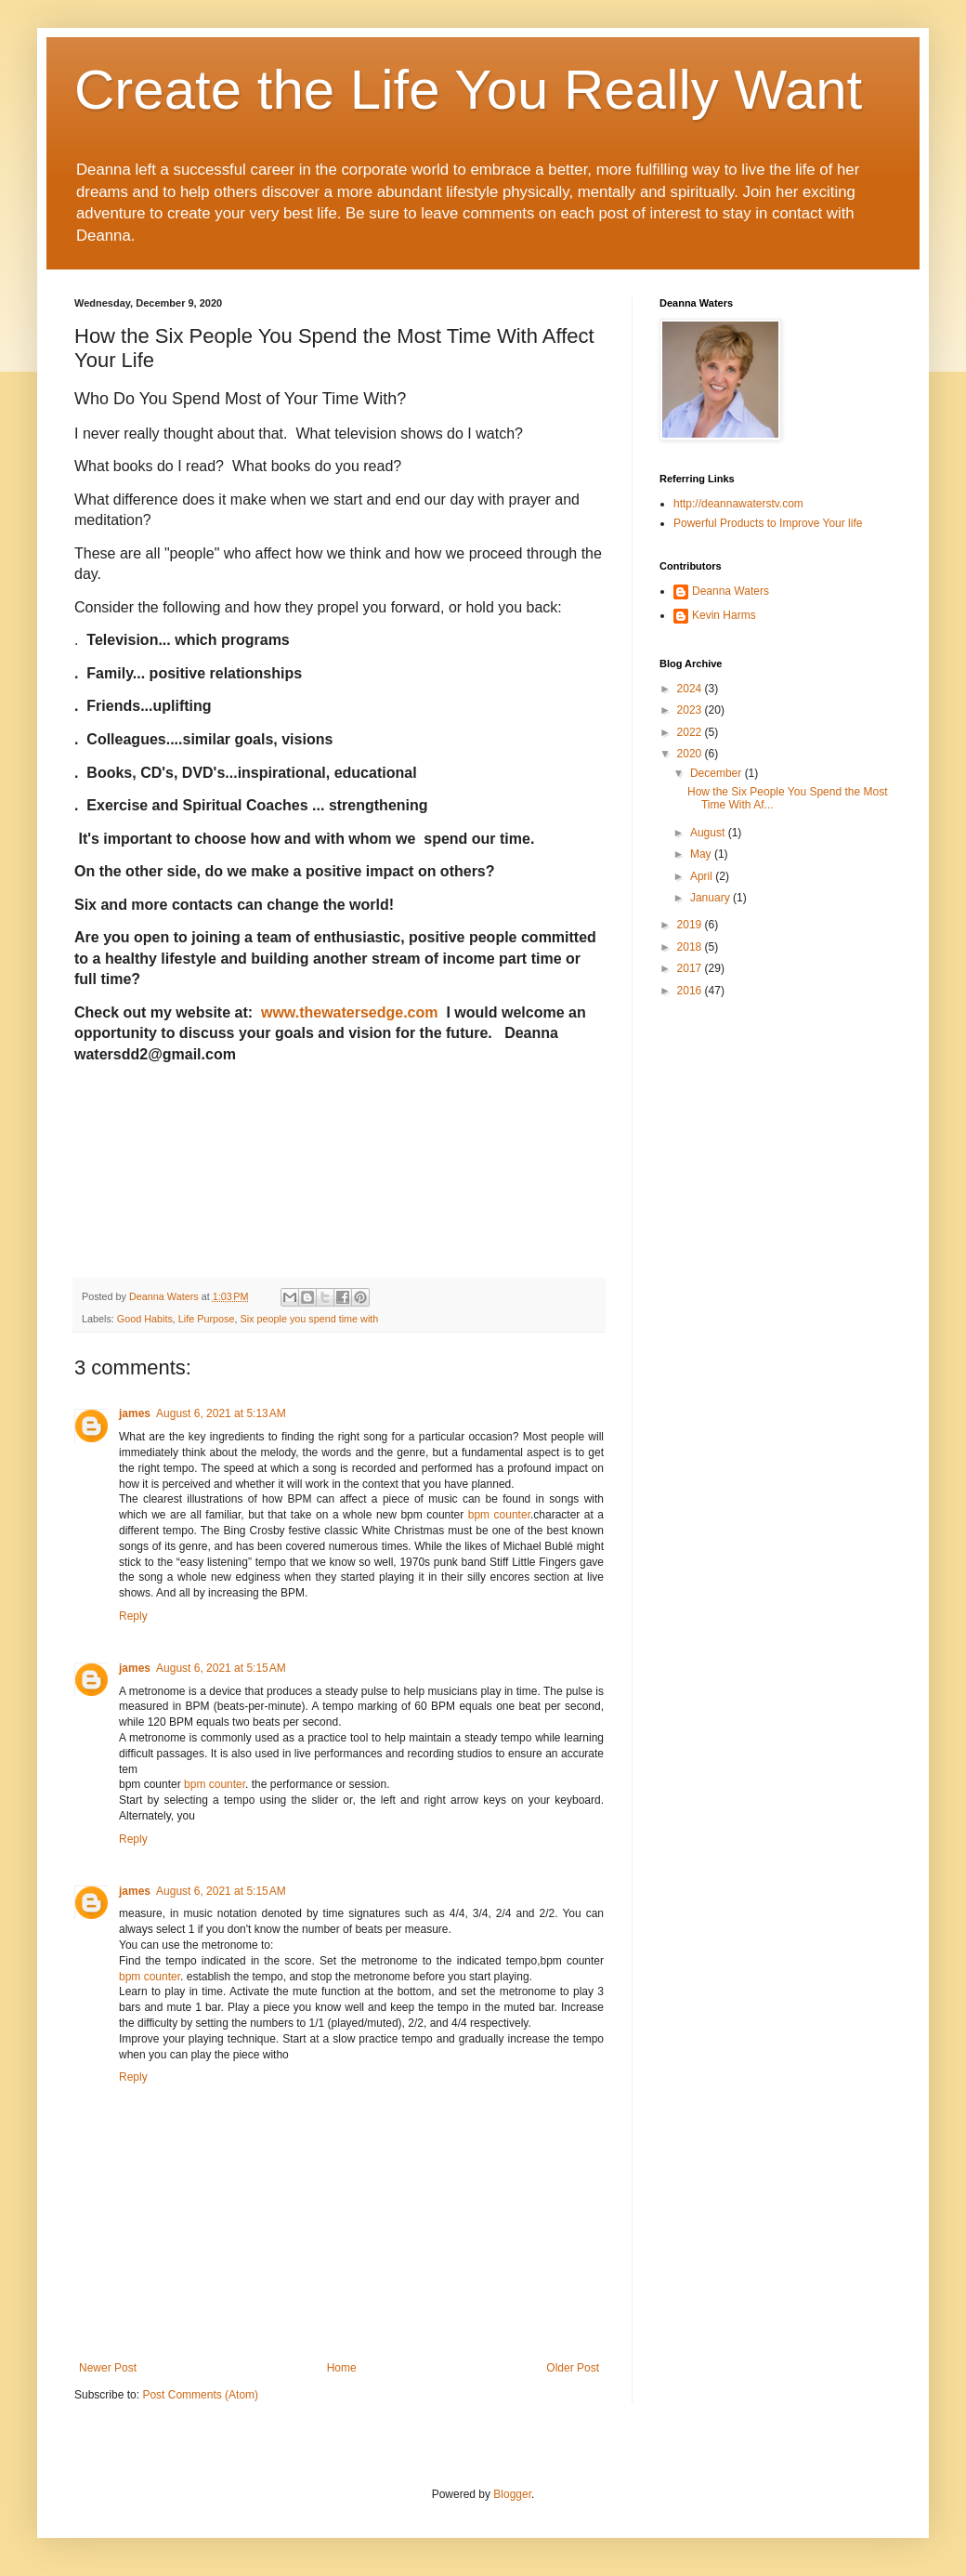  What do you see at coordinates (691, 990) in the screenshot?
I see `2016` at bounding box center [691, 990].